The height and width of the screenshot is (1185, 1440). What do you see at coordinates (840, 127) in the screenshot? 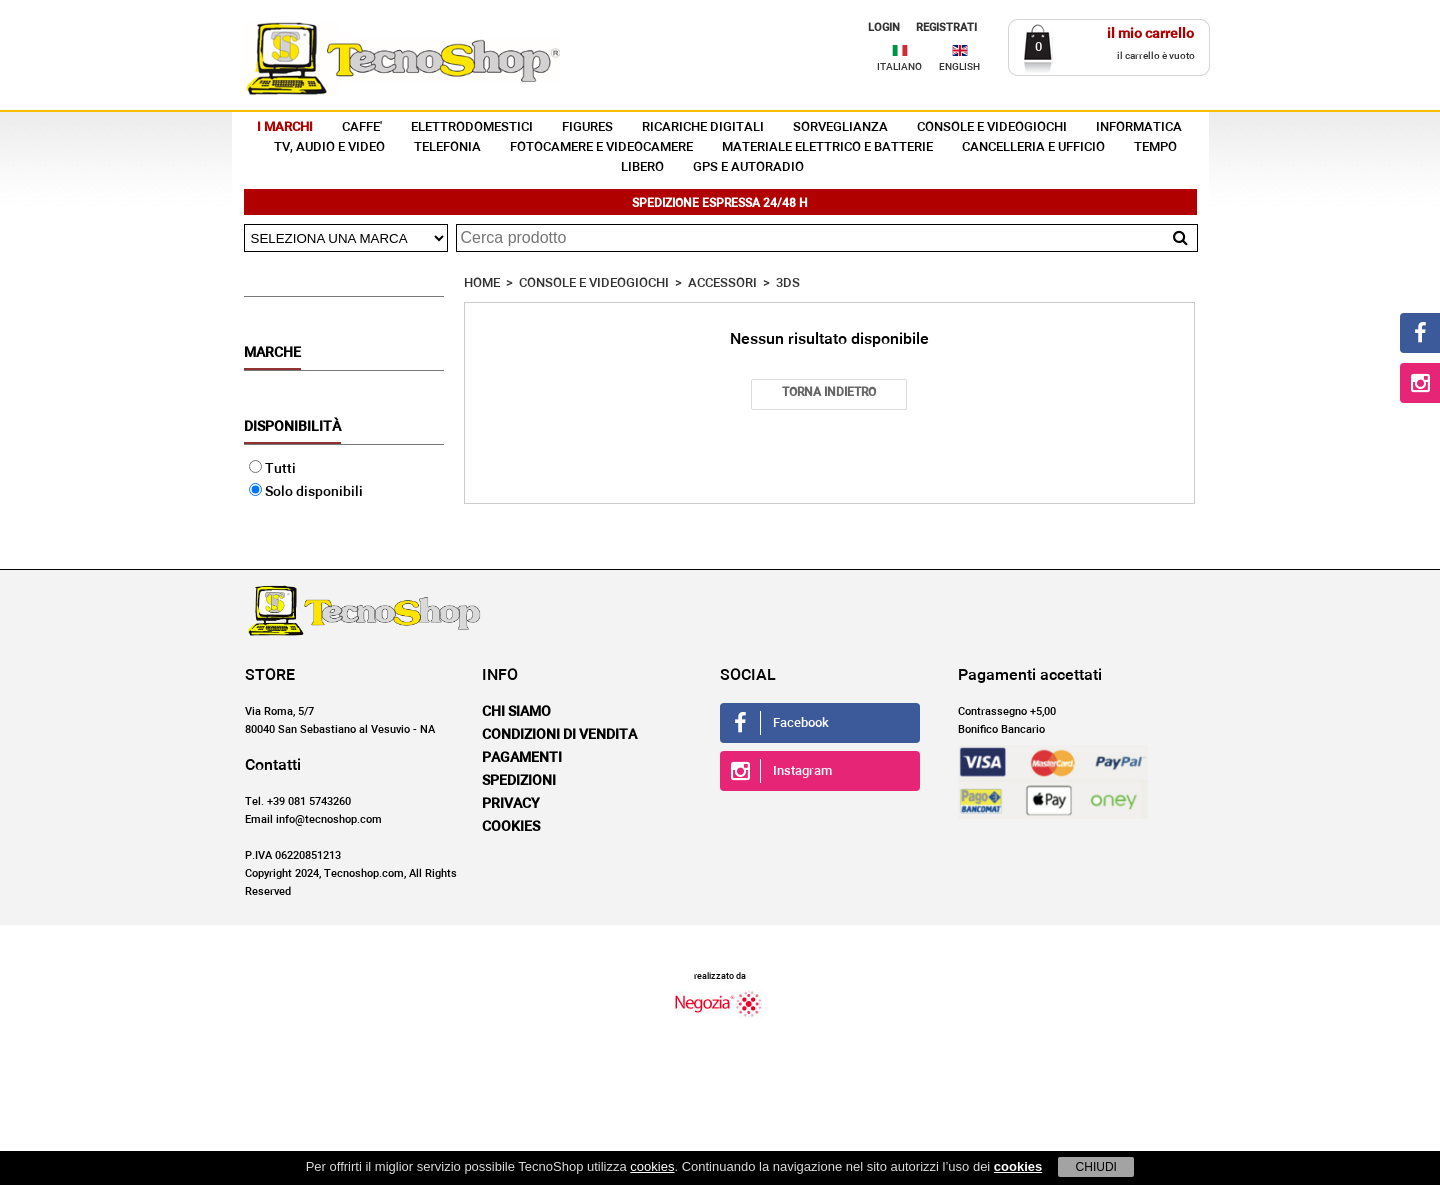
I see `SORVEGLIANZA` at bounding box center [840, 127].